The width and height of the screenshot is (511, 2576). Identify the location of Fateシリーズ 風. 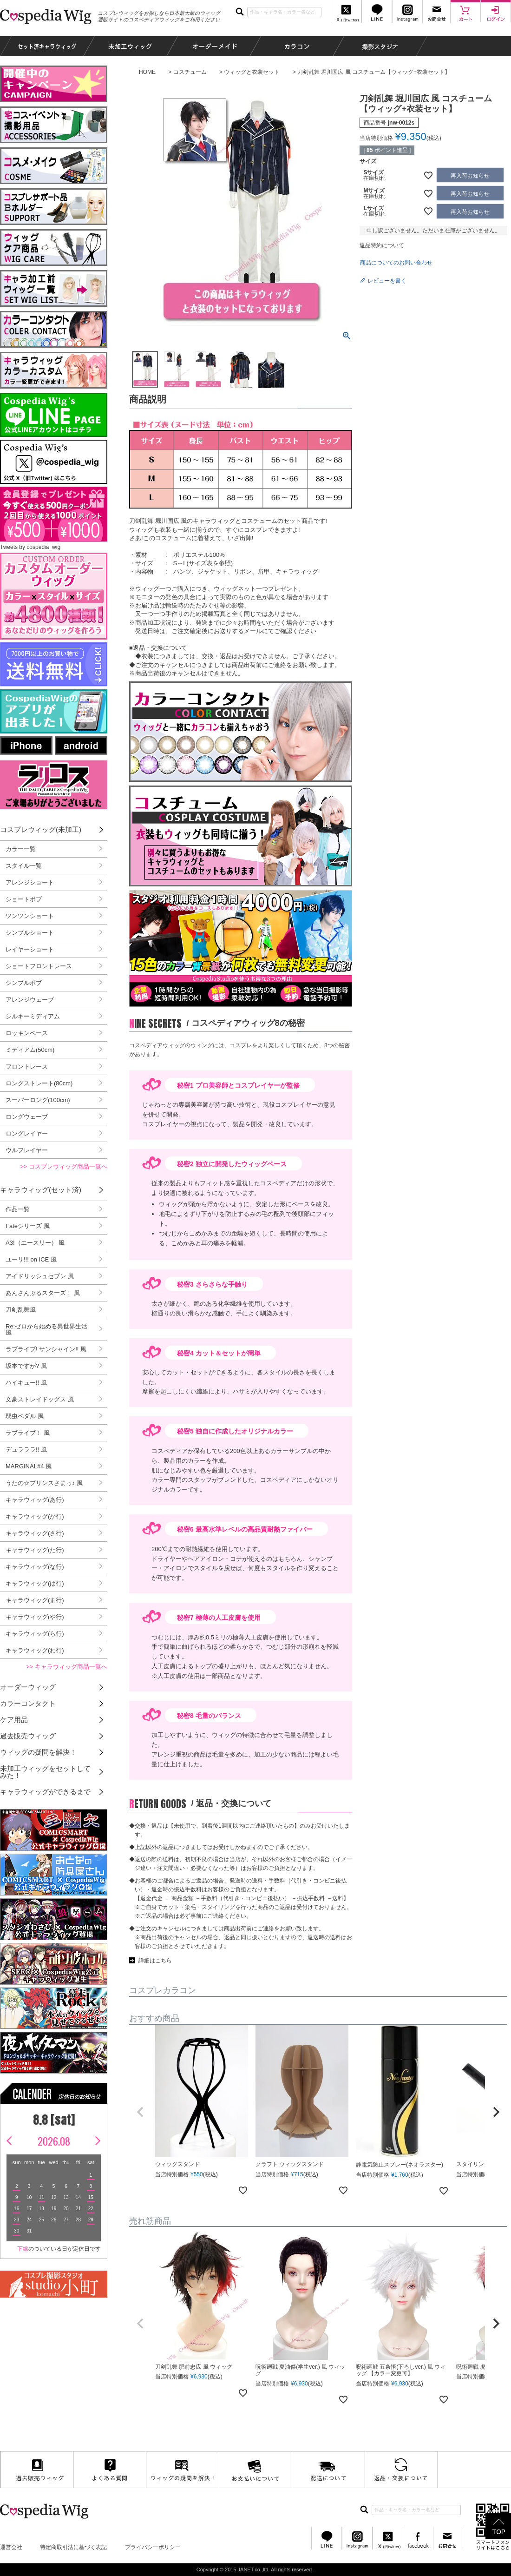
(28, 1225).